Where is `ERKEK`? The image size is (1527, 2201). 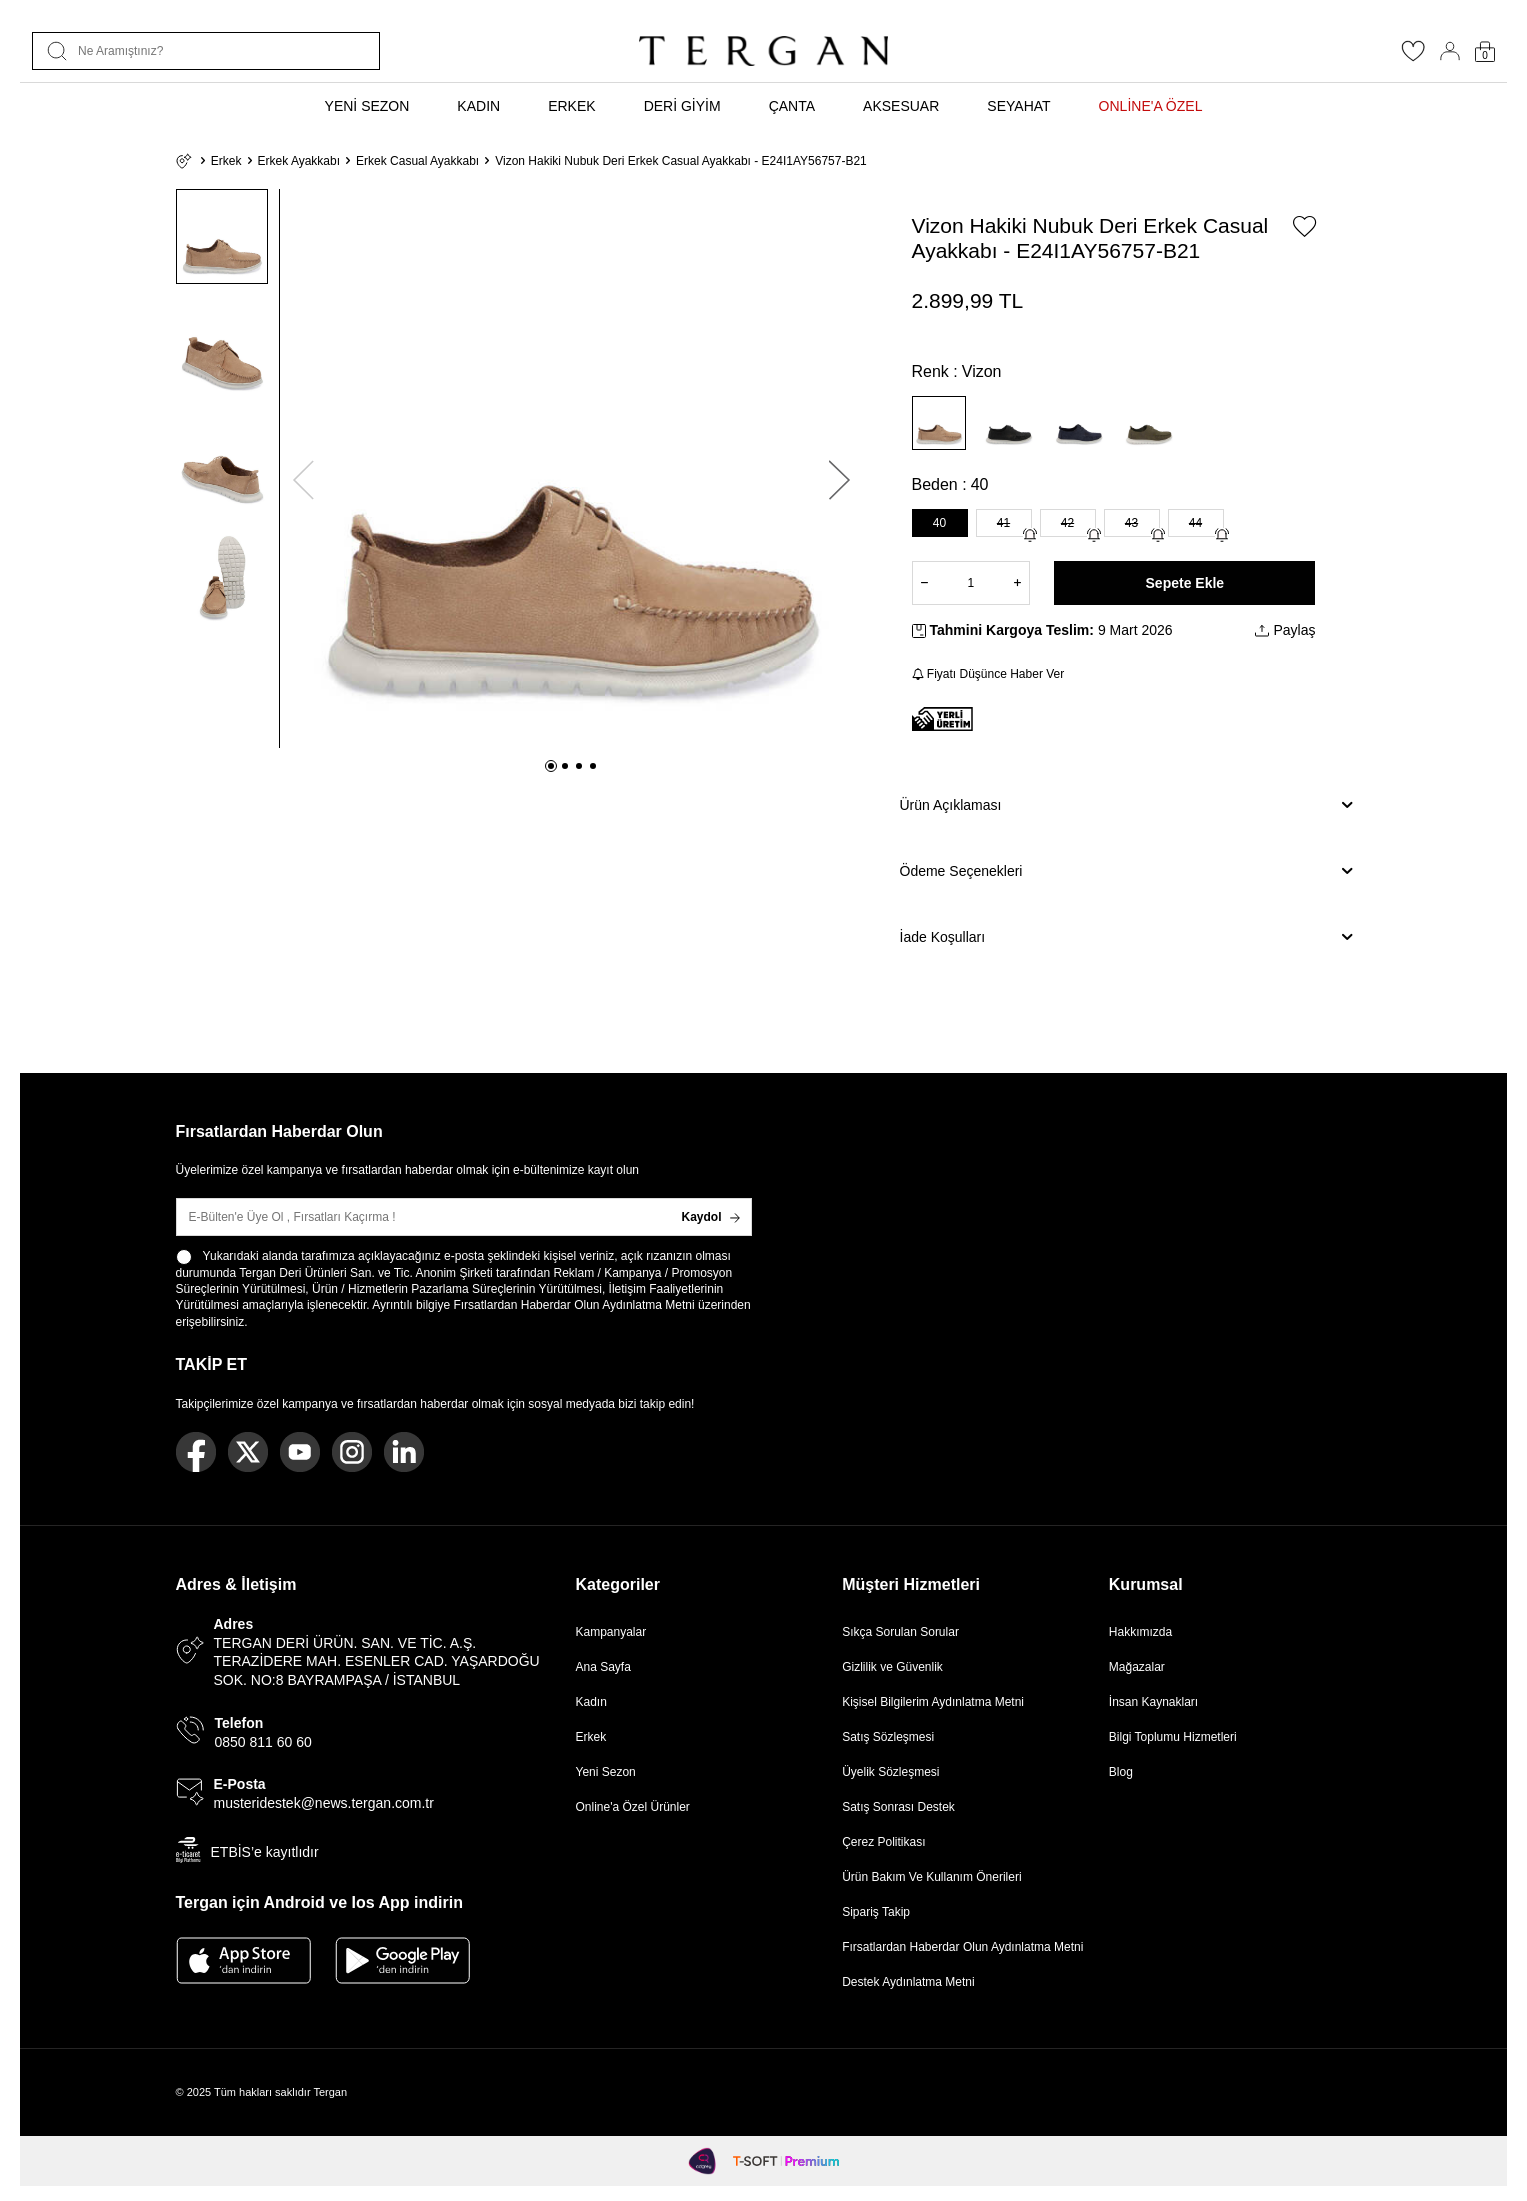 ERKEK is located at coordinates (571, 106).